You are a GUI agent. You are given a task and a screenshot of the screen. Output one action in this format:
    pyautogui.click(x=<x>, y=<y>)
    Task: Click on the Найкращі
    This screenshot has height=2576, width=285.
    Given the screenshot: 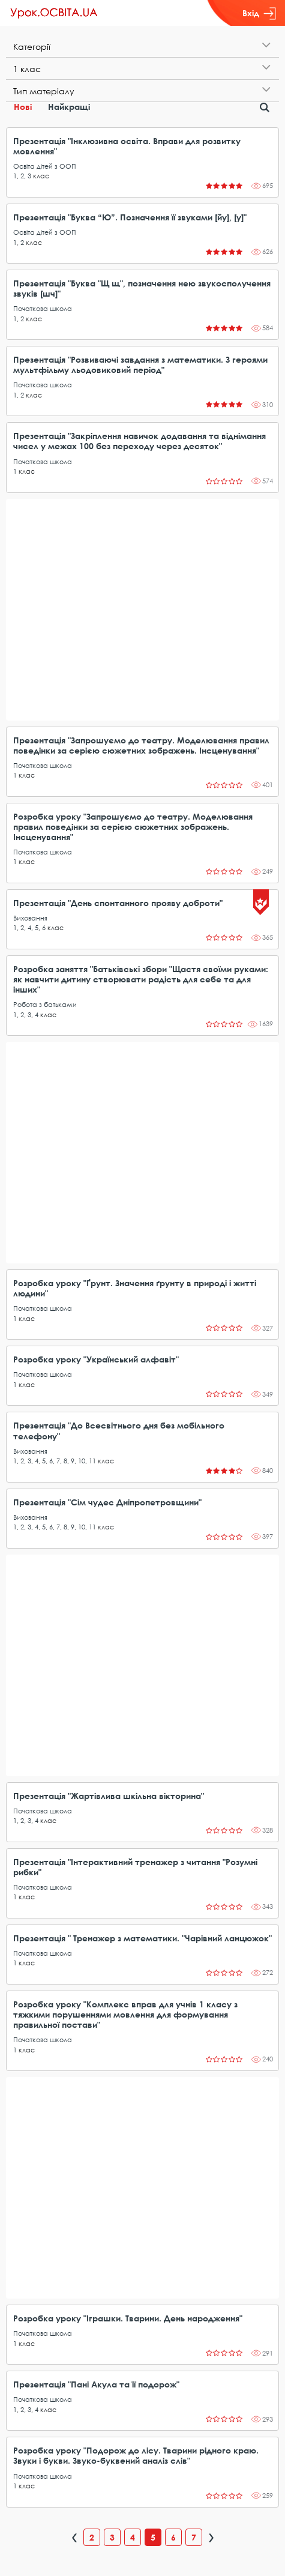 What is the action you would take?
    pyautogui.click(x=69, y=106)
    